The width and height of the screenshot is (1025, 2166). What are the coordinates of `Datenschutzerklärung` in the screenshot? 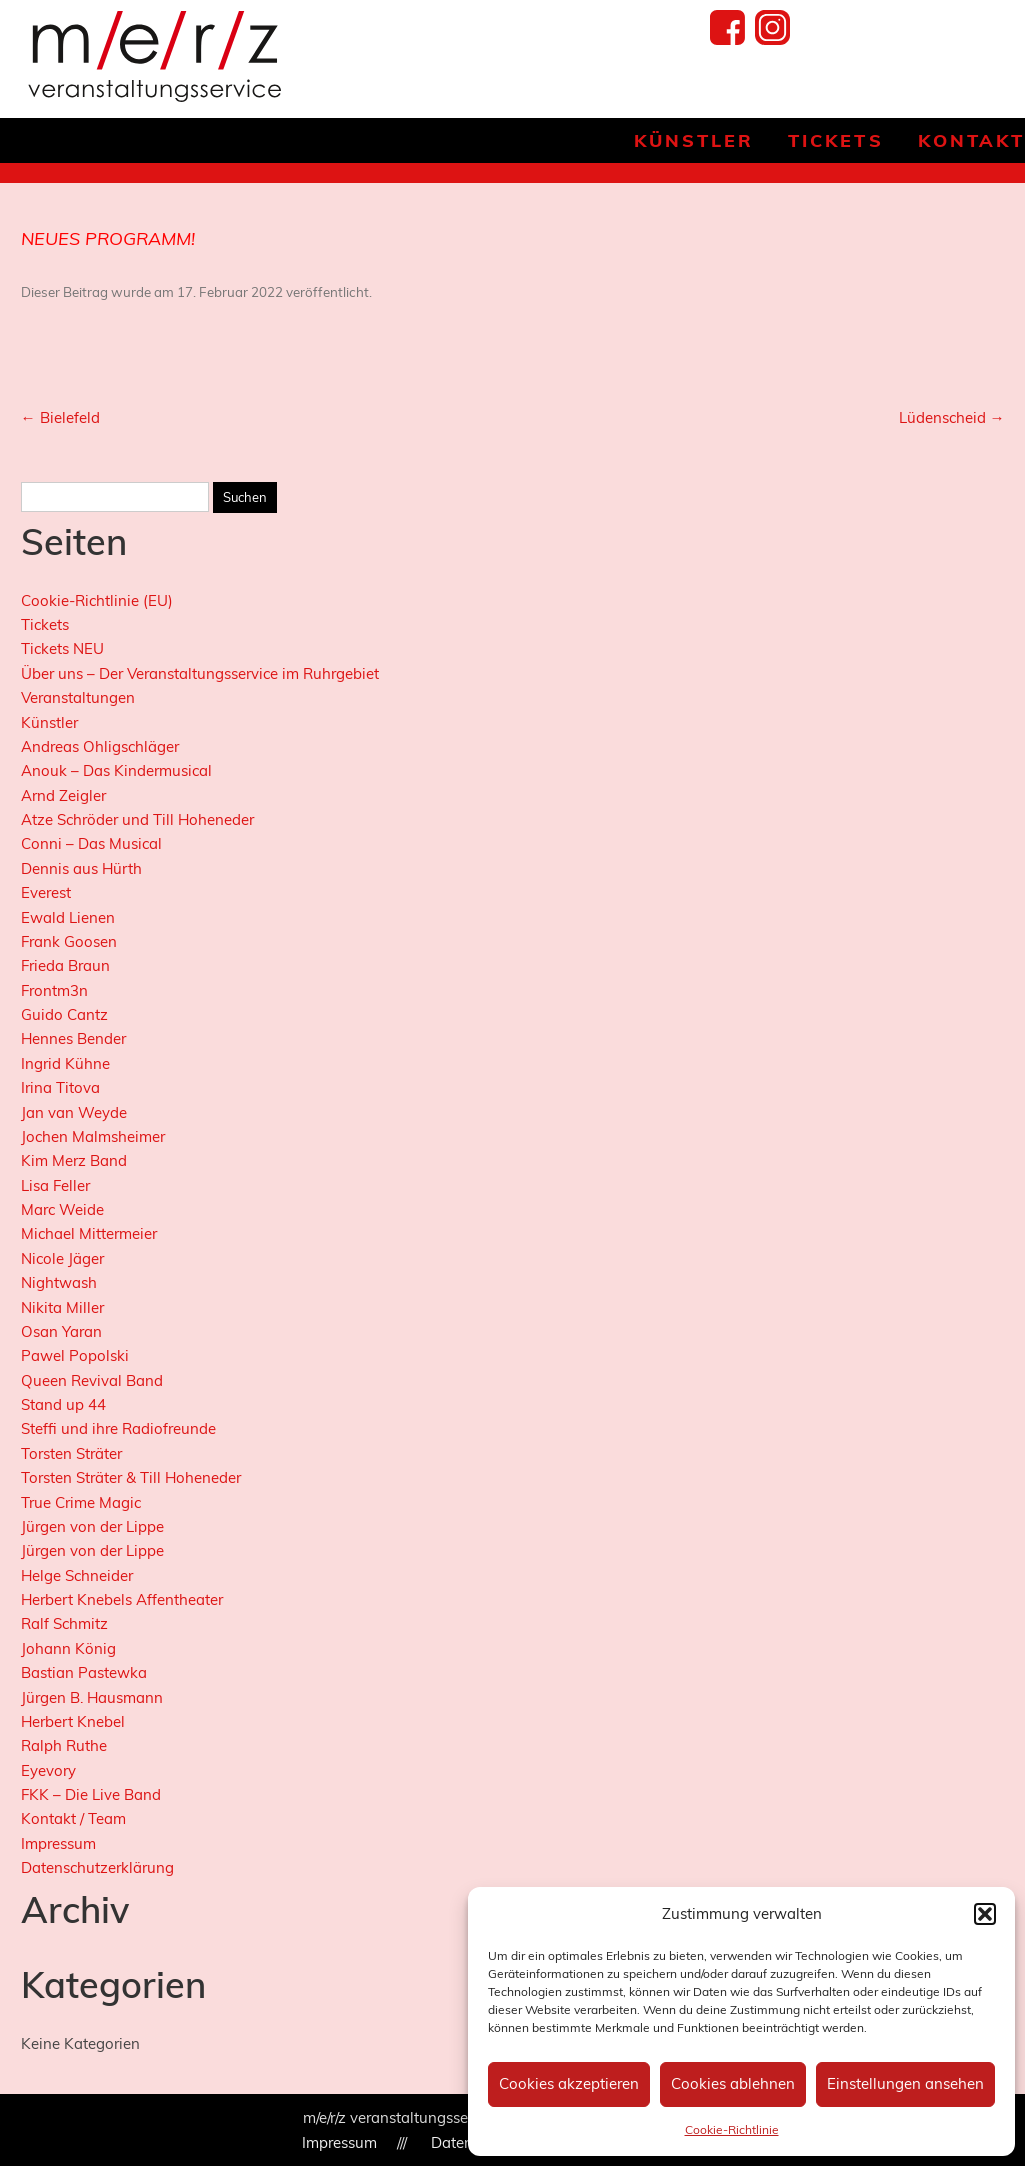 It's located at (97, 1867).